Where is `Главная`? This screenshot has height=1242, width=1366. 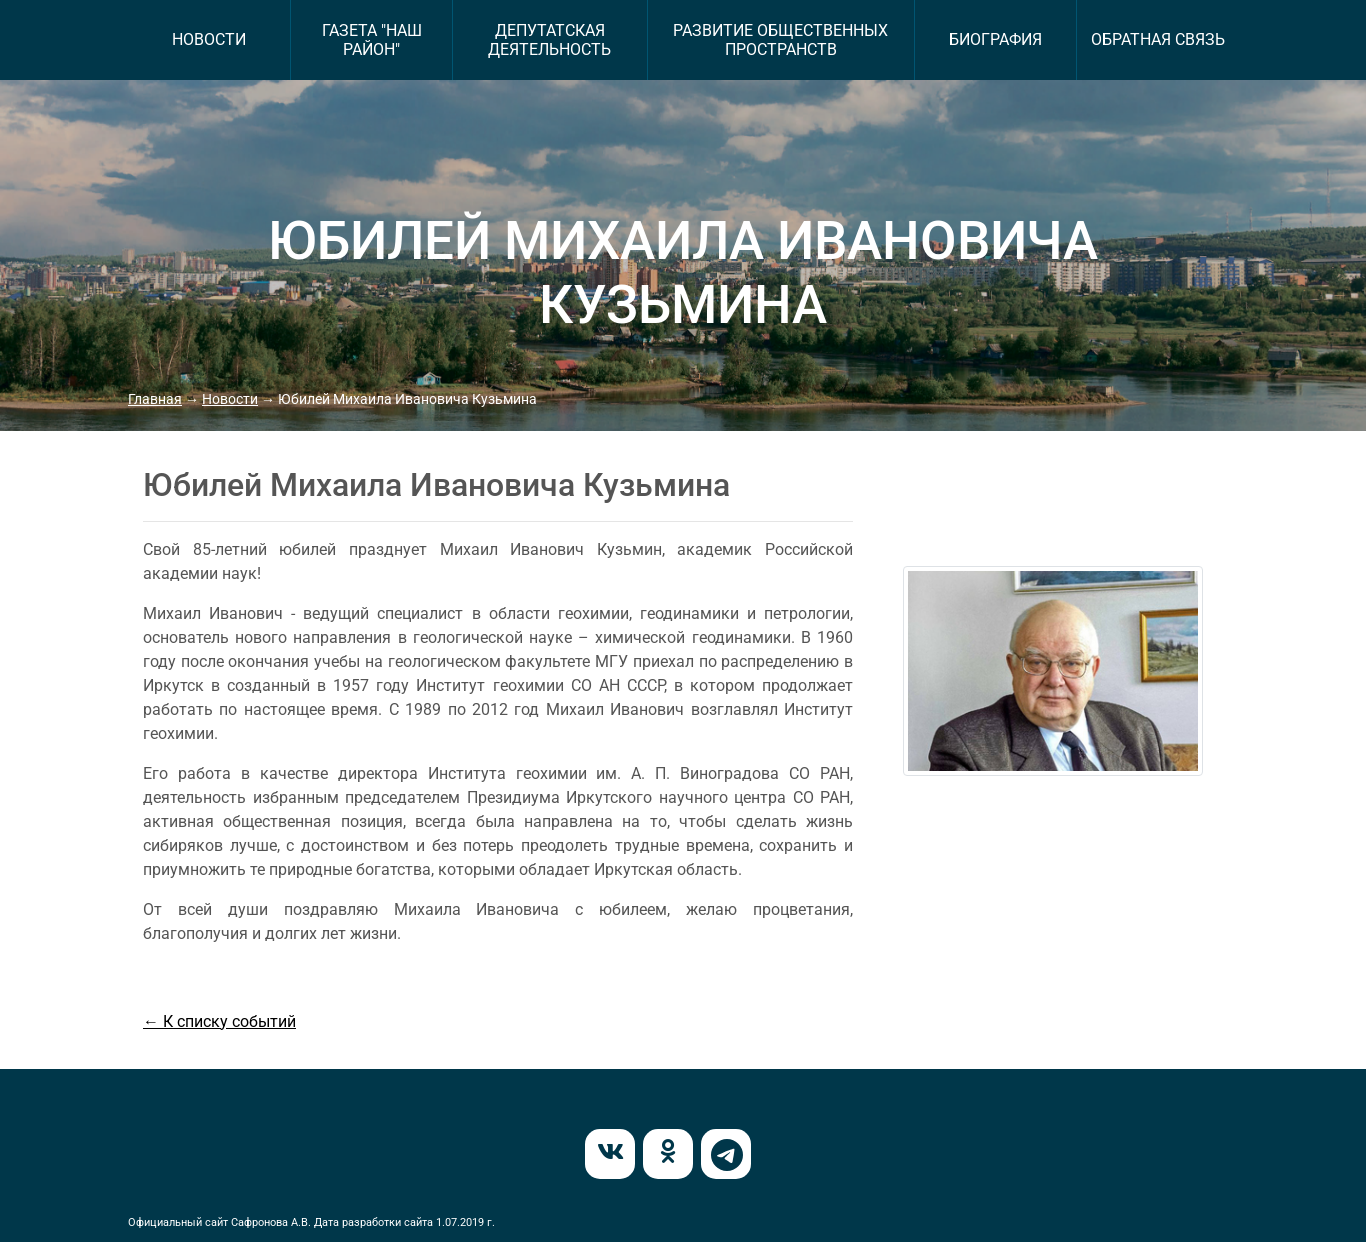
Главная is located at coordinates (155, 399).